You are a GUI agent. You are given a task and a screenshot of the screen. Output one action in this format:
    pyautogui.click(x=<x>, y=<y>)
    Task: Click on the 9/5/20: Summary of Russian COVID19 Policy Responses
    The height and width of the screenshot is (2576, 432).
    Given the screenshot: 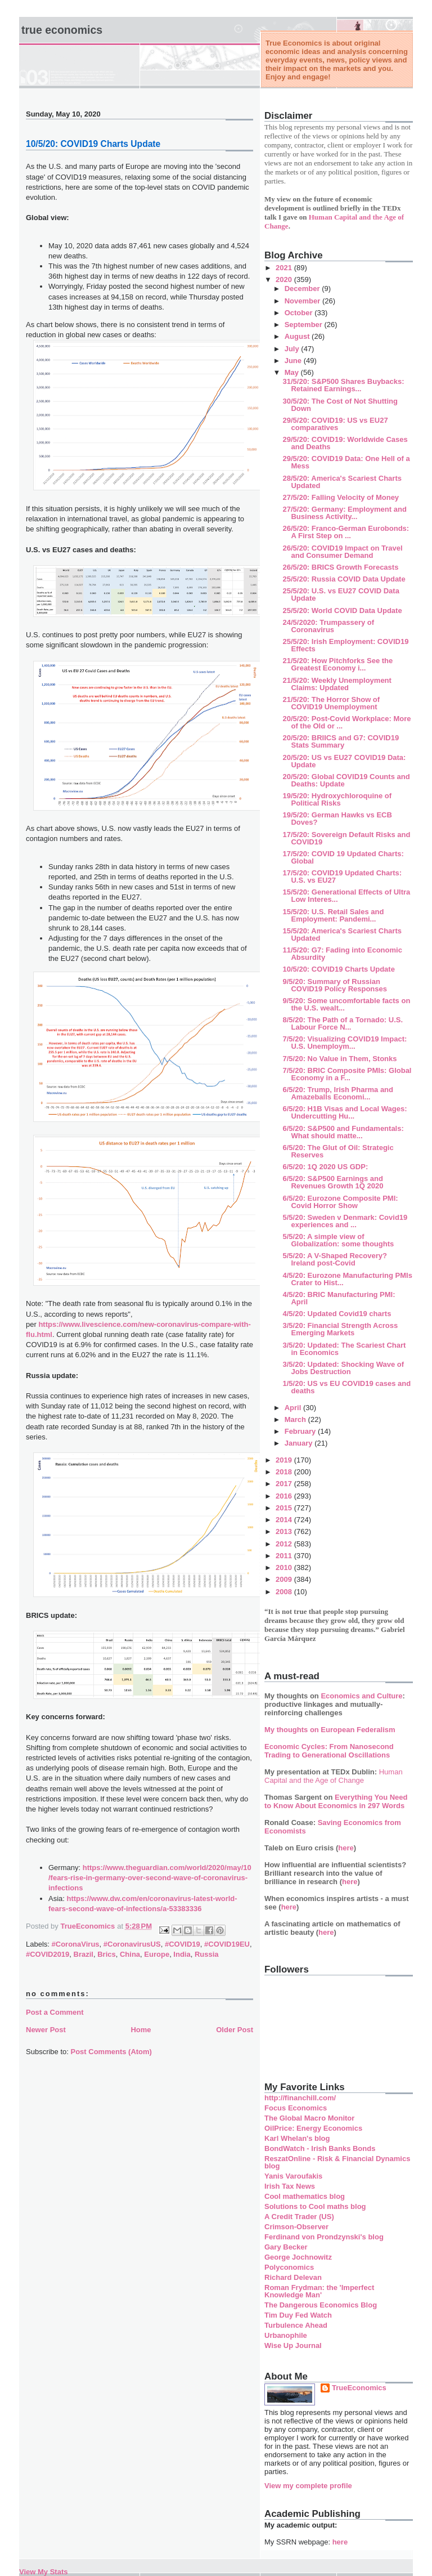 What is the action you would take?
    pyautogui.click(x=334, y=985)
    